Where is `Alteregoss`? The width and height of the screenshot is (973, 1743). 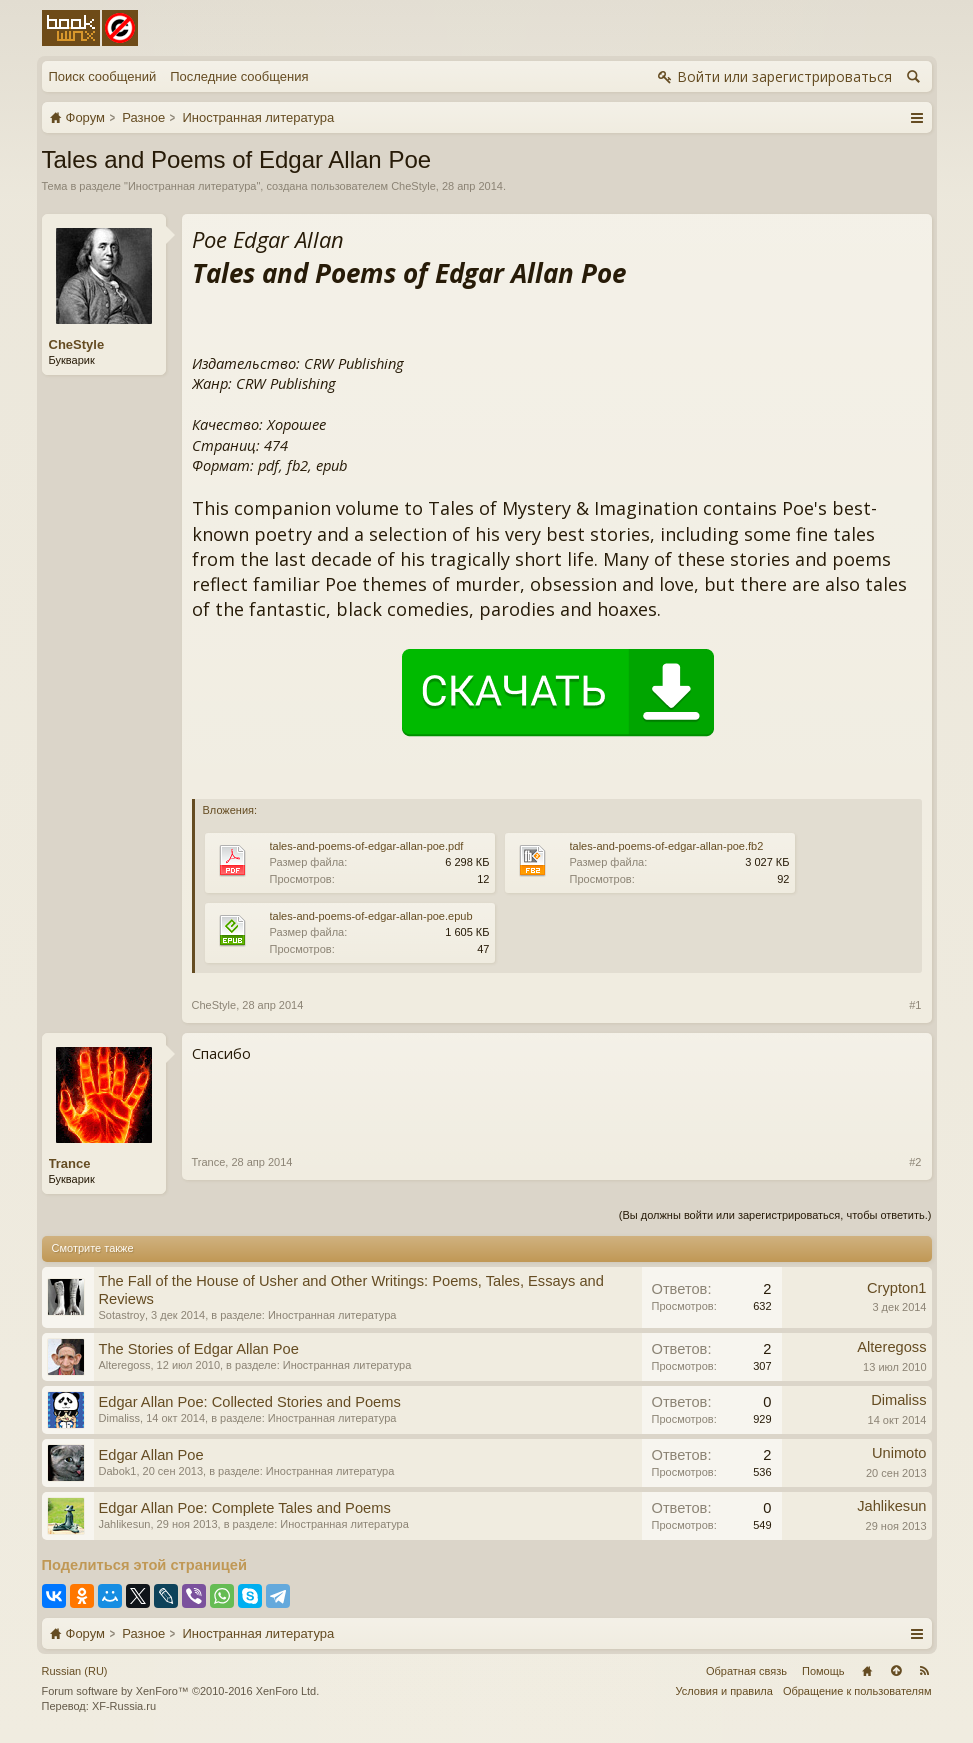
Alteregoss is located at coordinates (125, 1365).